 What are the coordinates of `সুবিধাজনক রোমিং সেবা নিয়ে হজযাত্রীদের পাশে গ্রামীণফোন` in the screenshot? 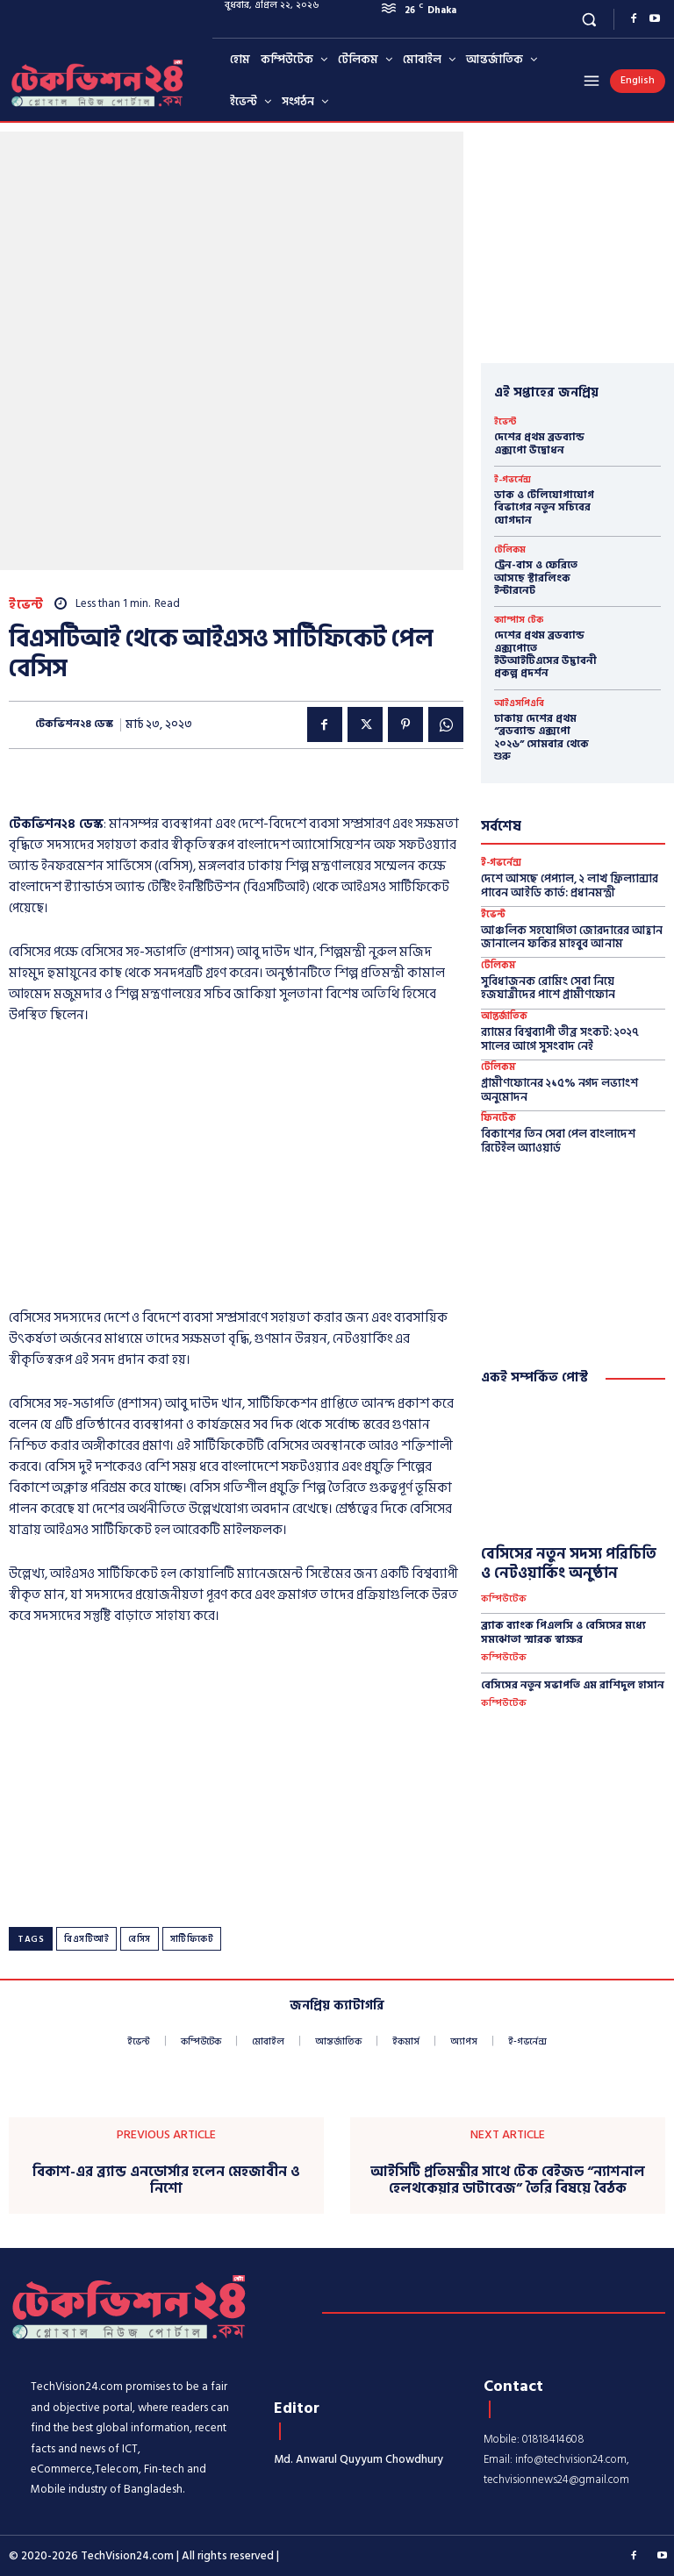 It's located at (548, 988).